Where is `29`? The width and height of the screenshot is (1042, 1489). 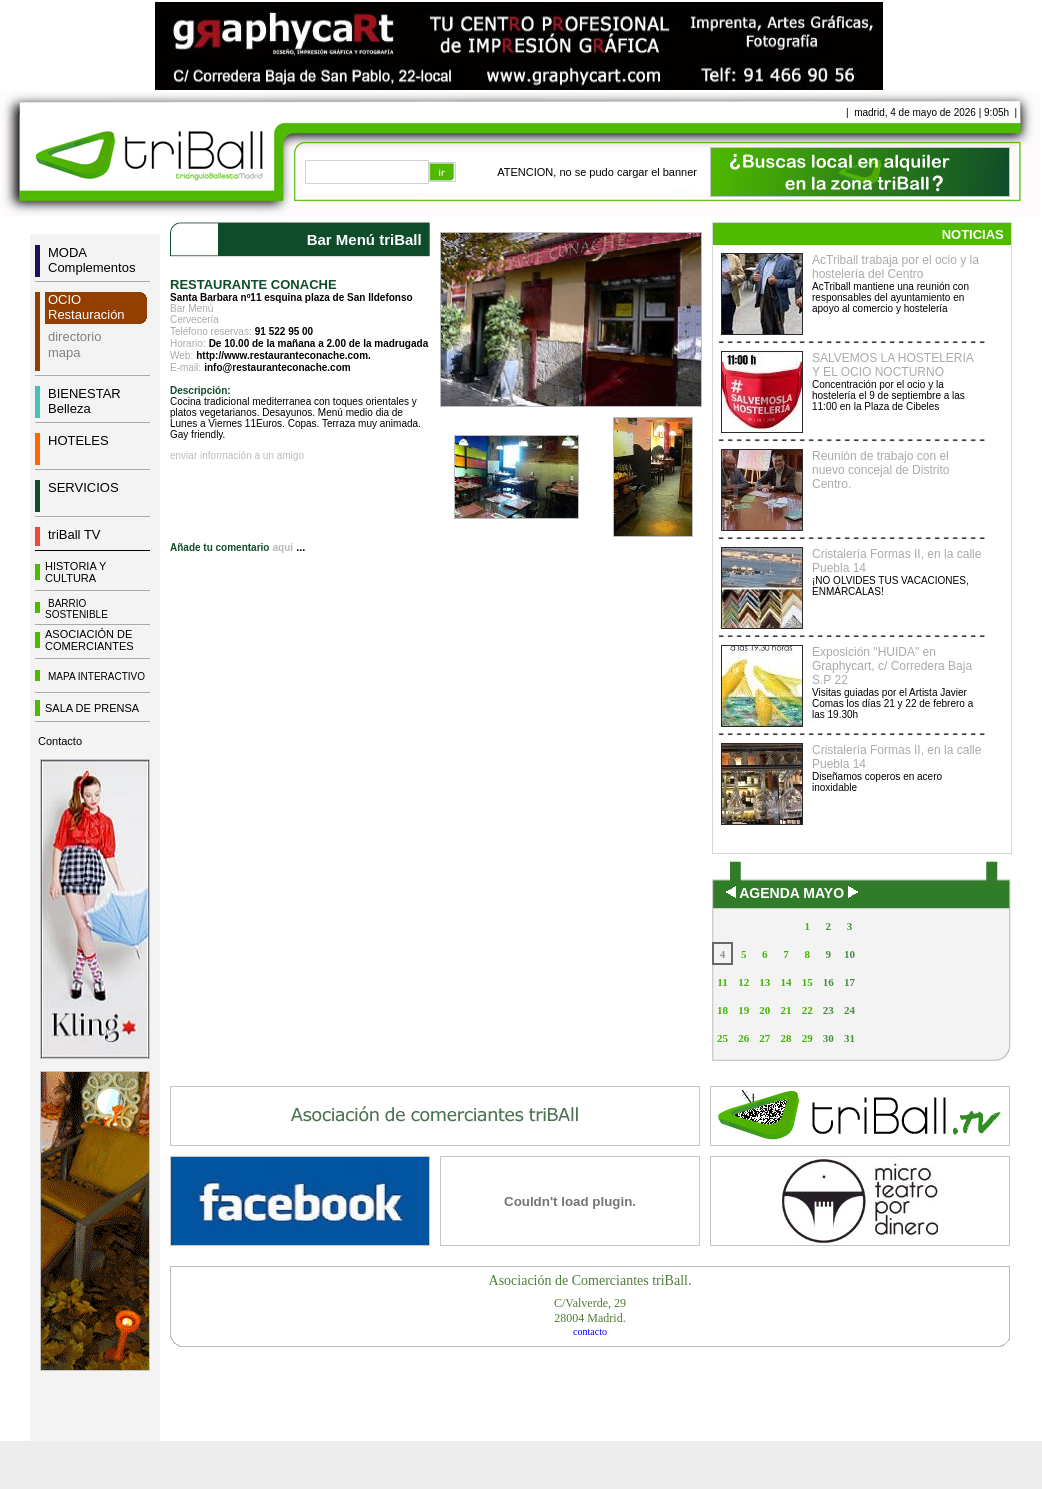 29 is located at coordinates (807, 1038).